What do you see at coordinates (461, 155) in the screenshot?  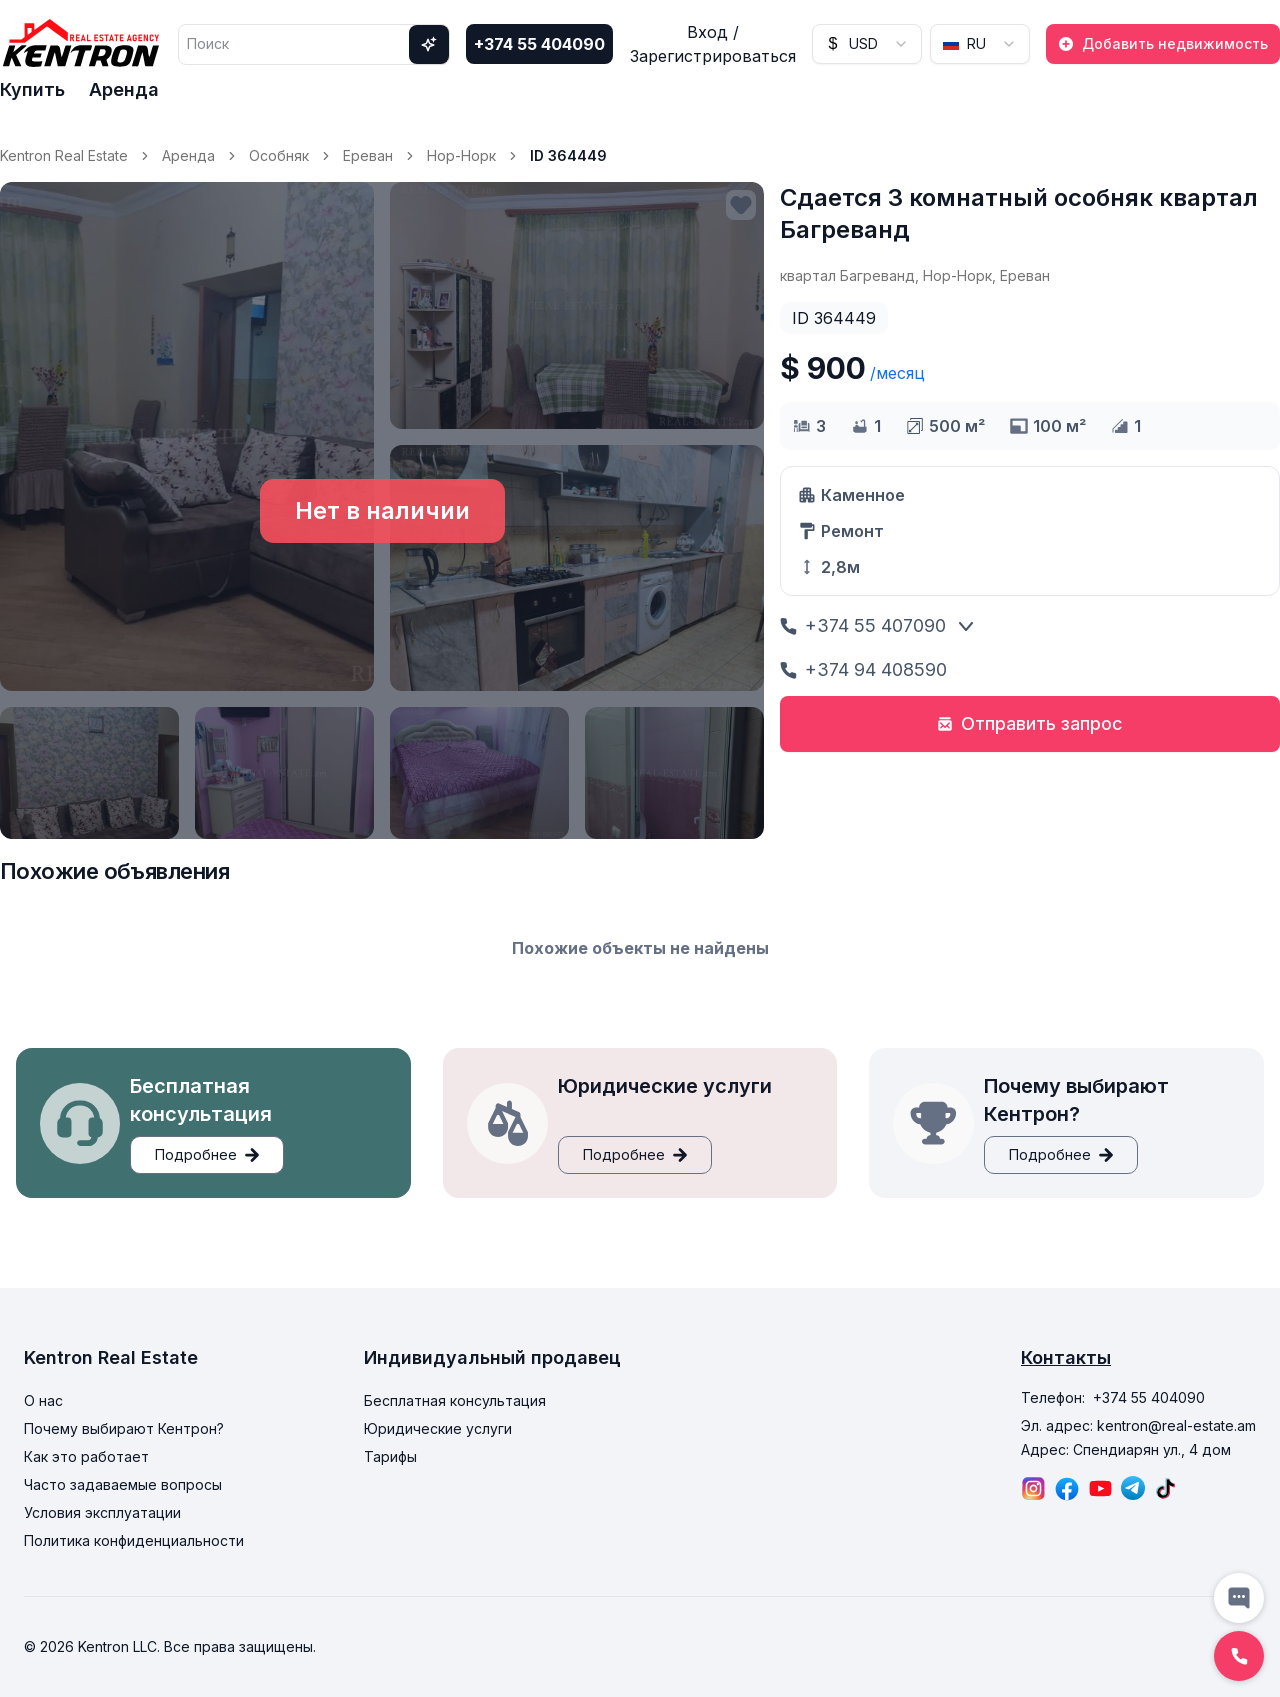 I see `Нор-Норк` at bounding box center [461, 155].